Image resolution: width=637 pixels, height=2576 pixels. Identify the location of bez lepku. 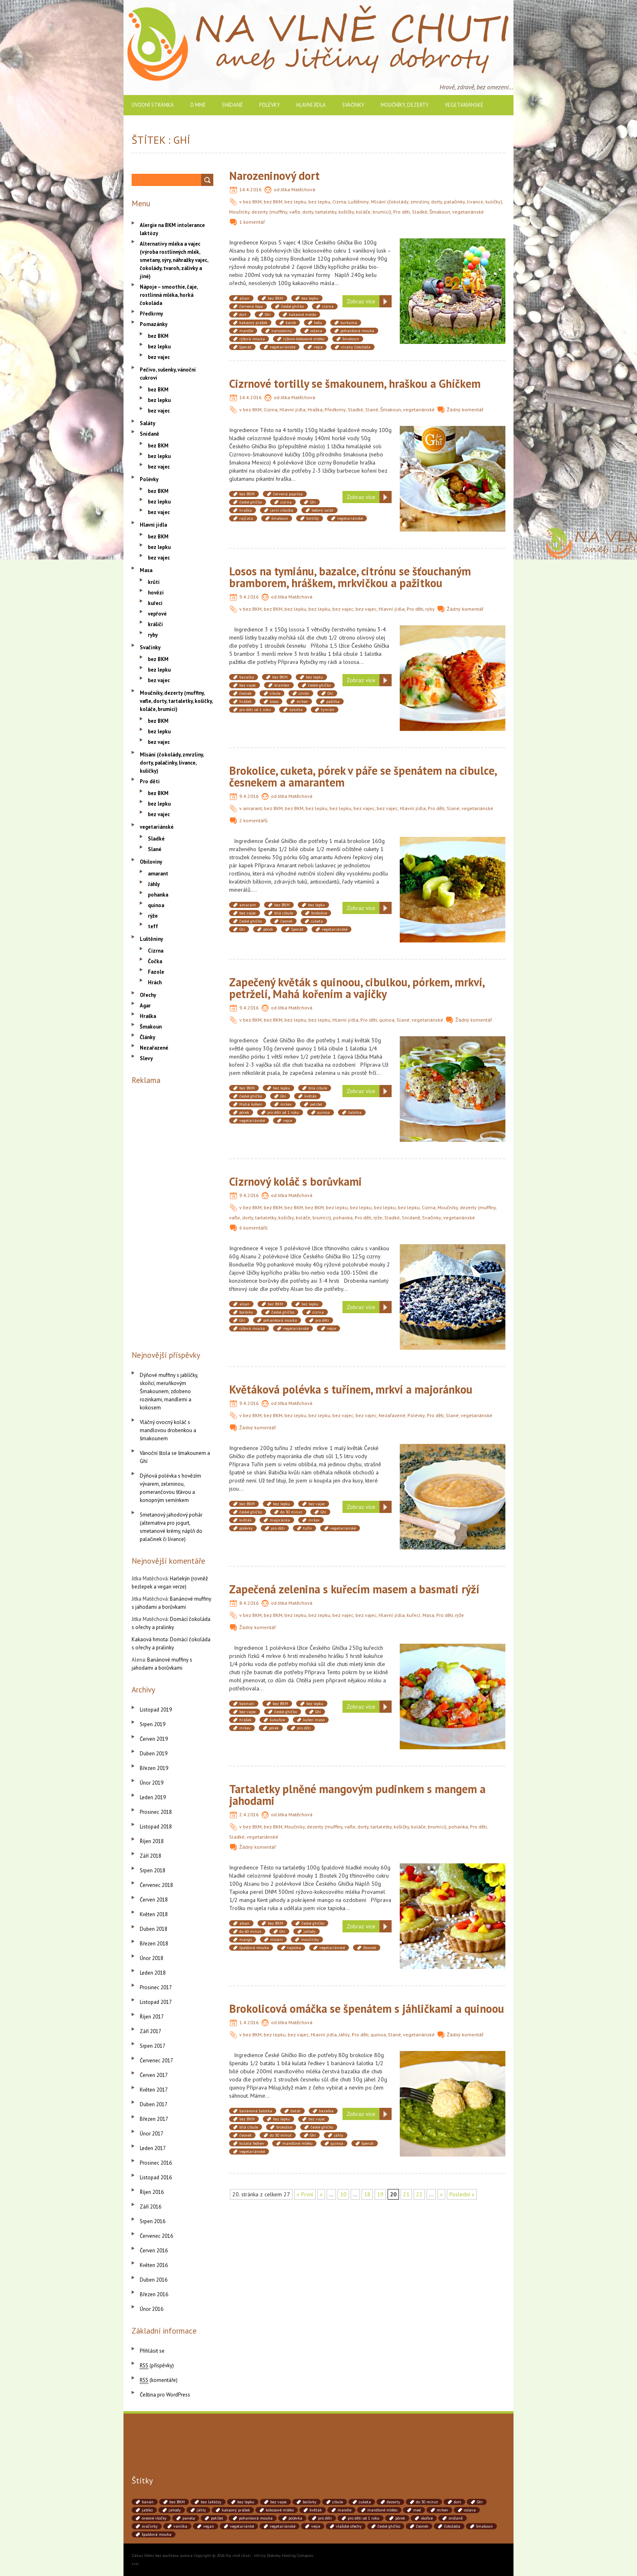
(295, 202).